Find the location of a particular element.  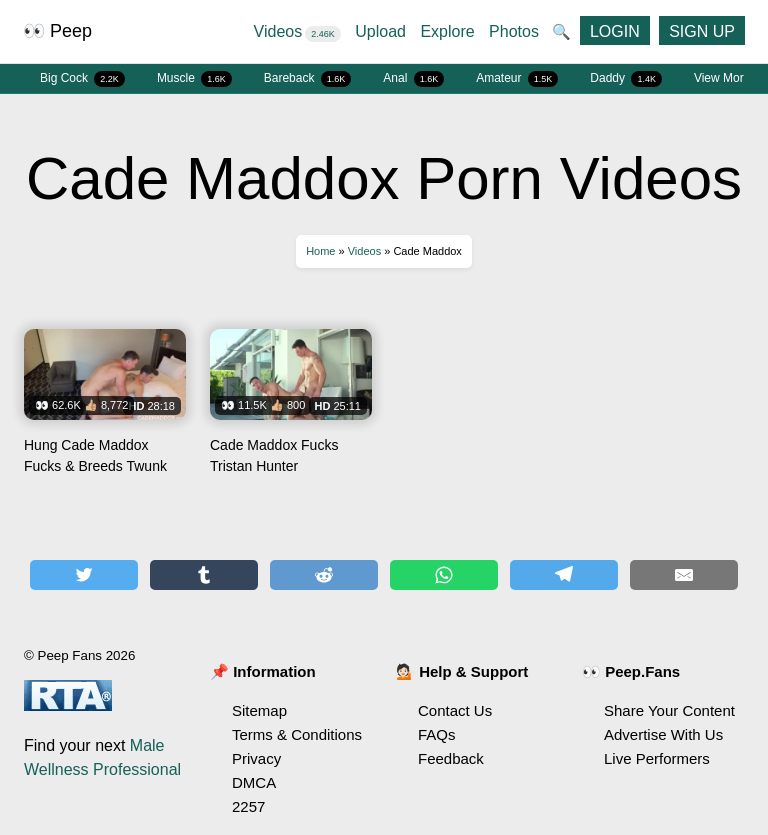

Feedback is located at coordinates (451, 758).